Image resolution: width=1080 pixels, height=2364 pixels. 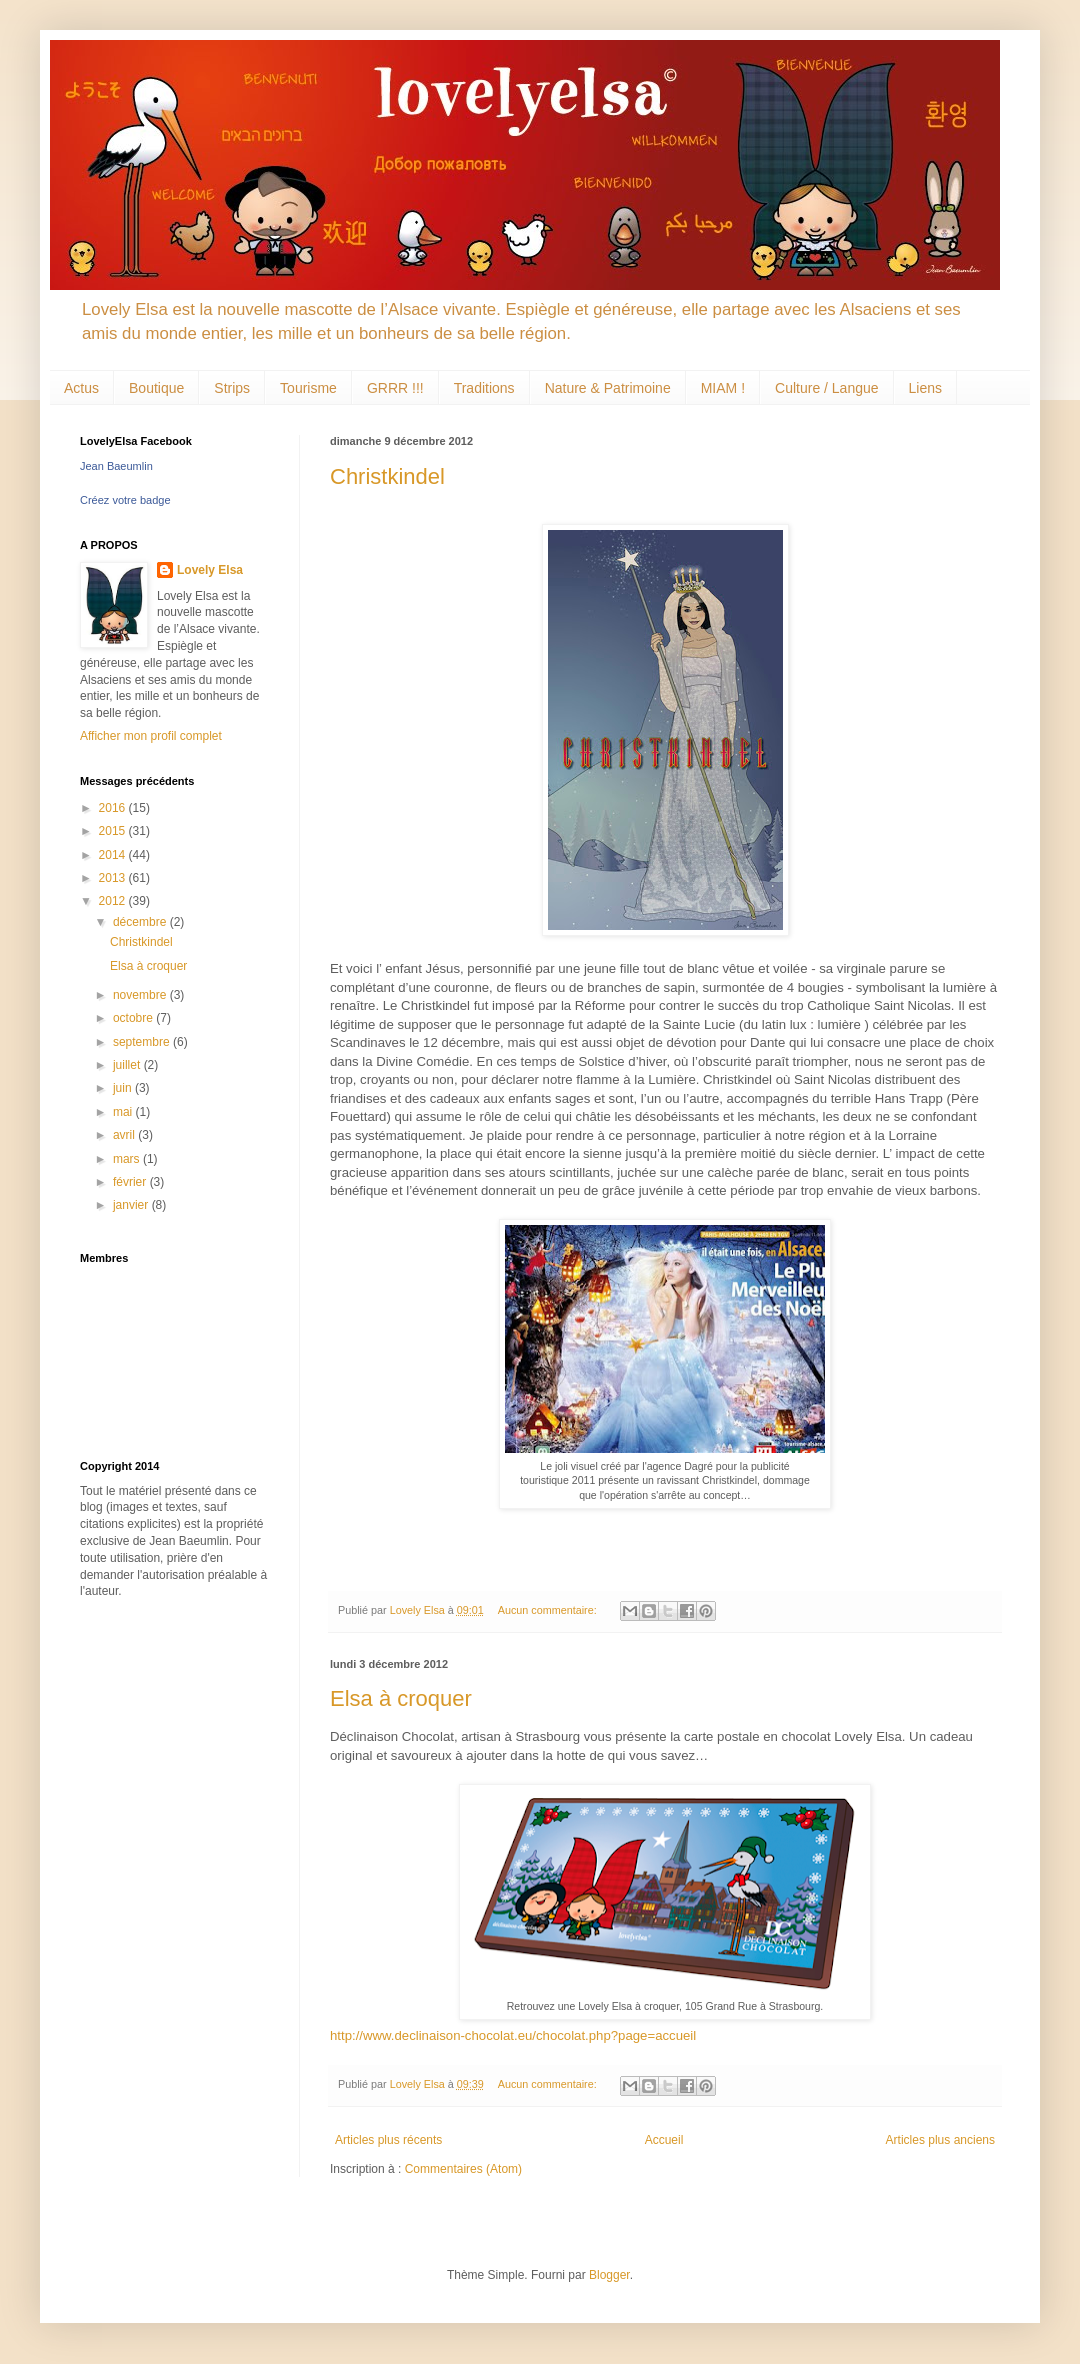 What do you see at coordinates (925, 388) in the screenshot?
I see `Liens` at bounding box center [925, 388].